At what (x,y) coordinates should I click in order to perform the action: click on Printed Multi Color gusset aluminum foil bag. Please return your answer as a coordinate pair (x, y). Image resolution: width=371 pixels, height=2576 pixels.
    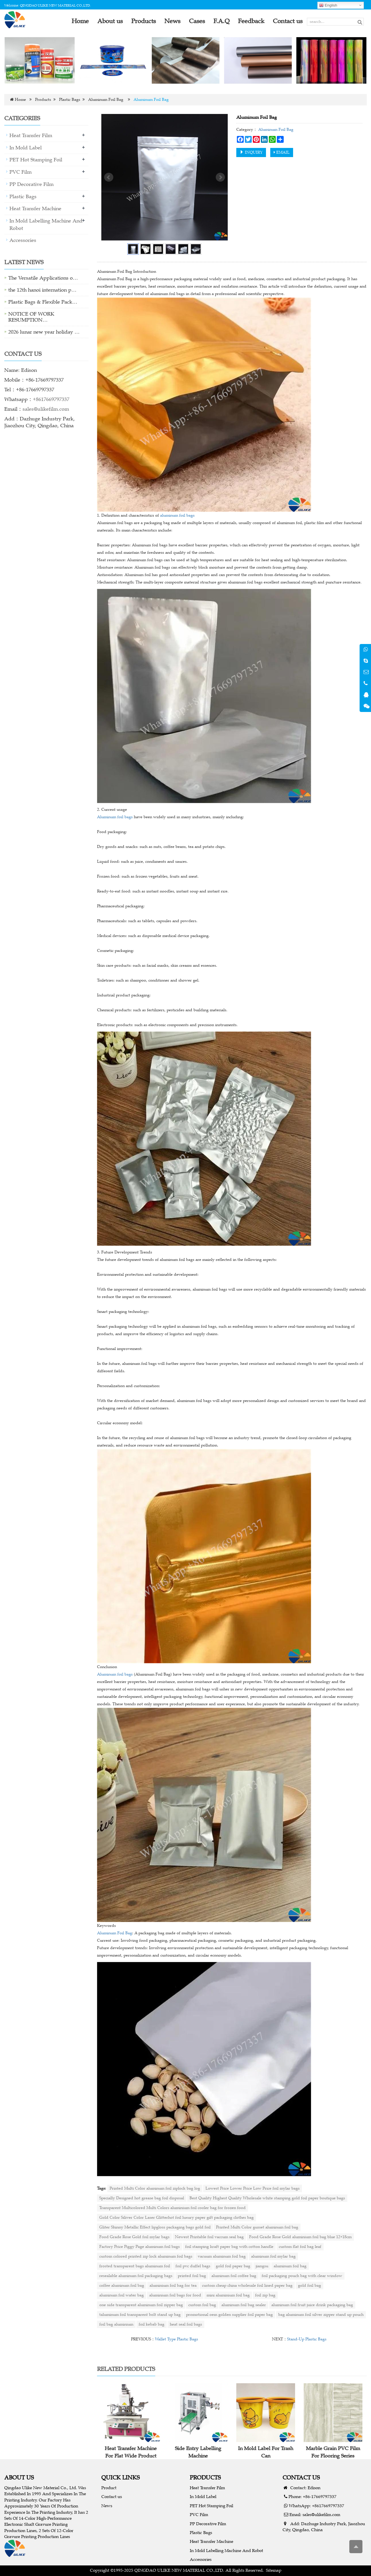
    Looking at the image, I should click on (257, 2227).